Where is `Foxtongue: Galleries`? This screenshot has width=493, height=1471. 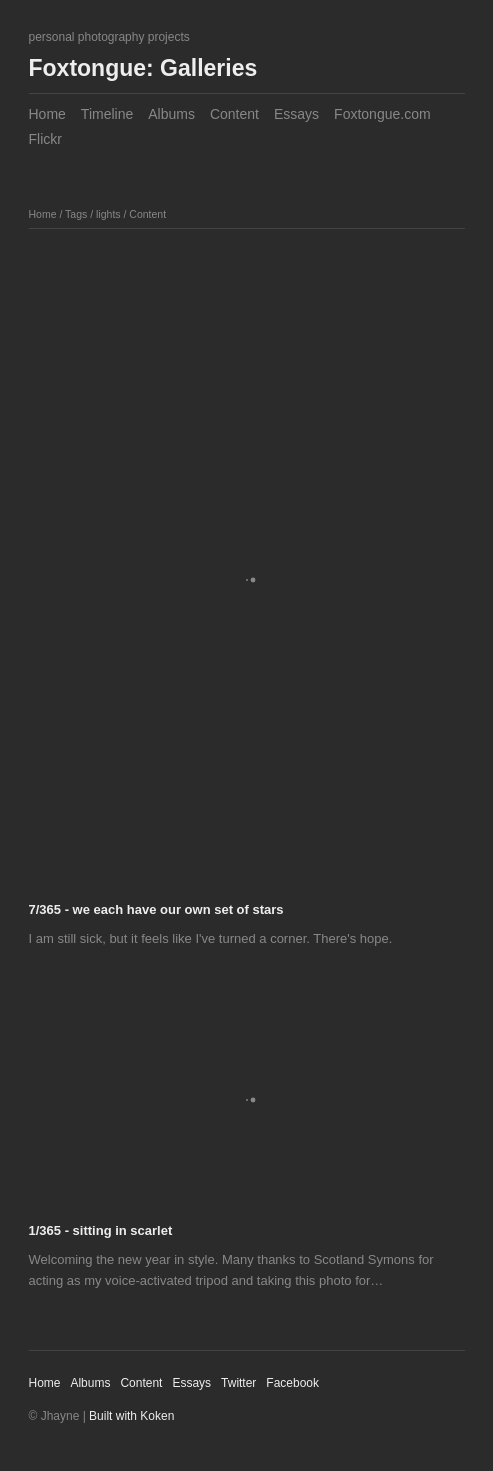
Foxtongue: Galleries is located at coordinates (143, 68).